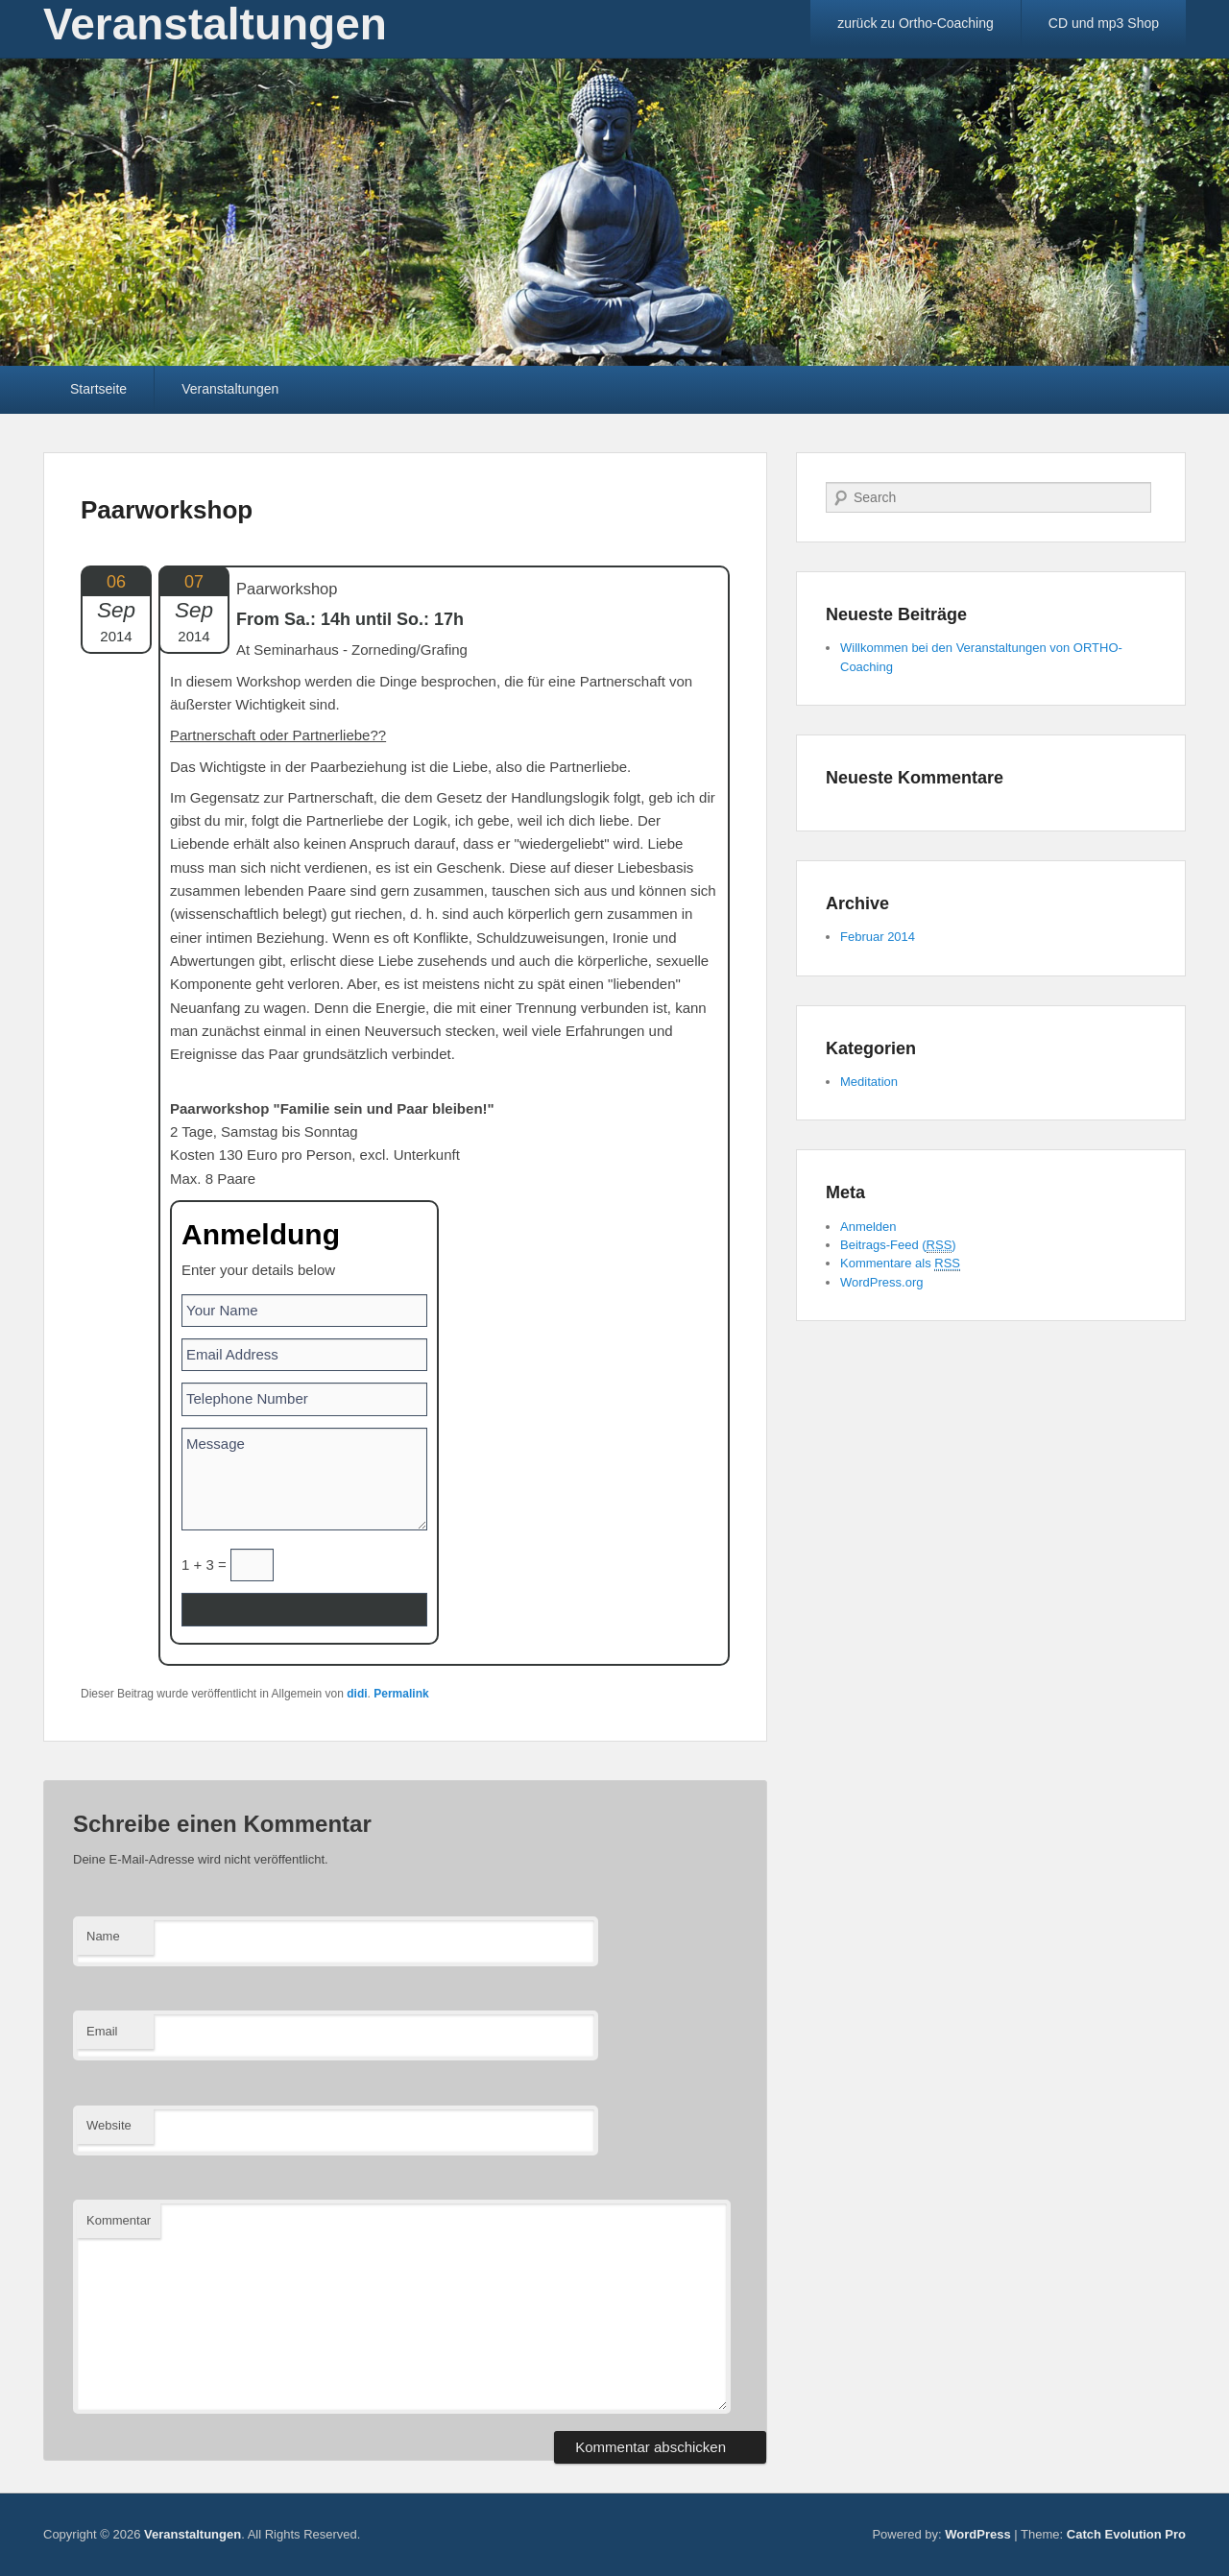 Image resolution: width=1229 pixels, height=2576 pixels. What do you see at coordinates (877, 936) in the screenshot?
I see `Februar 2014` at bounding box center [877, 936].